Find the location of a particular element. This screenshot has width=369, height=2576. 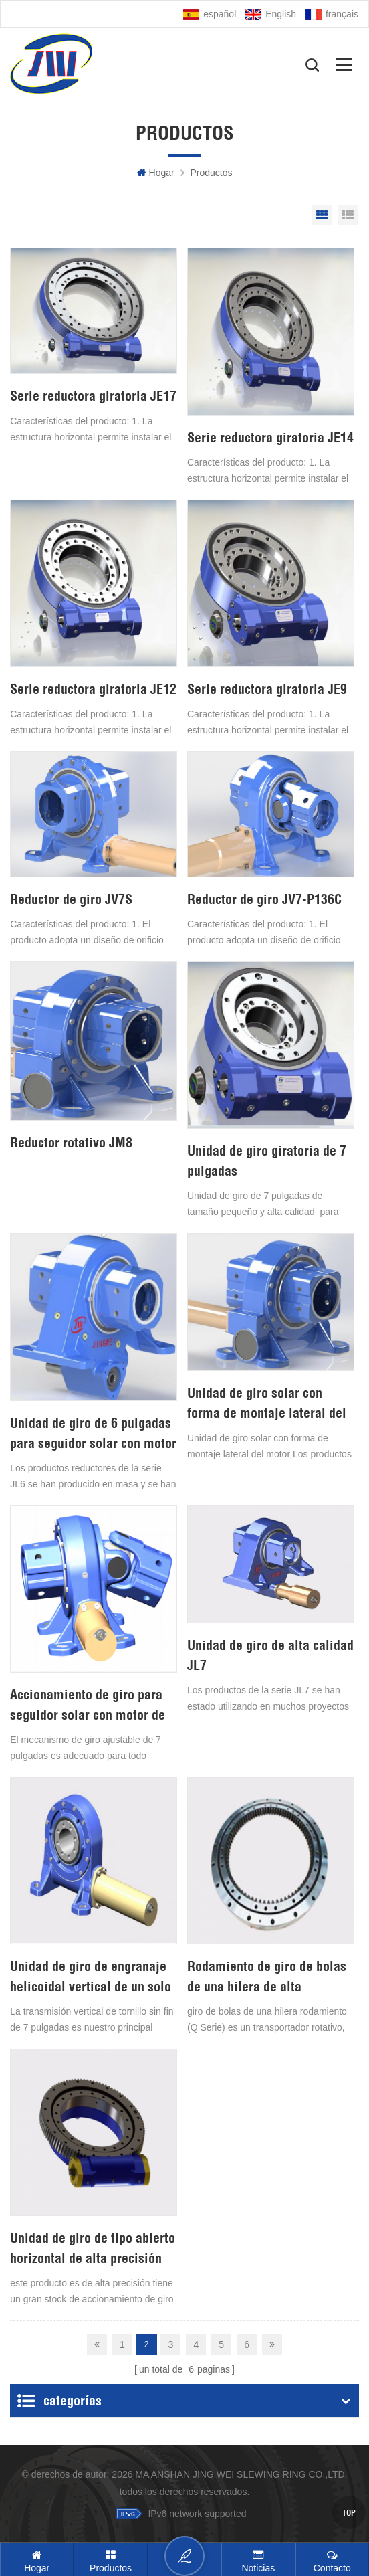

Reductor de giro JV7S is located at coordinates (71, 899).